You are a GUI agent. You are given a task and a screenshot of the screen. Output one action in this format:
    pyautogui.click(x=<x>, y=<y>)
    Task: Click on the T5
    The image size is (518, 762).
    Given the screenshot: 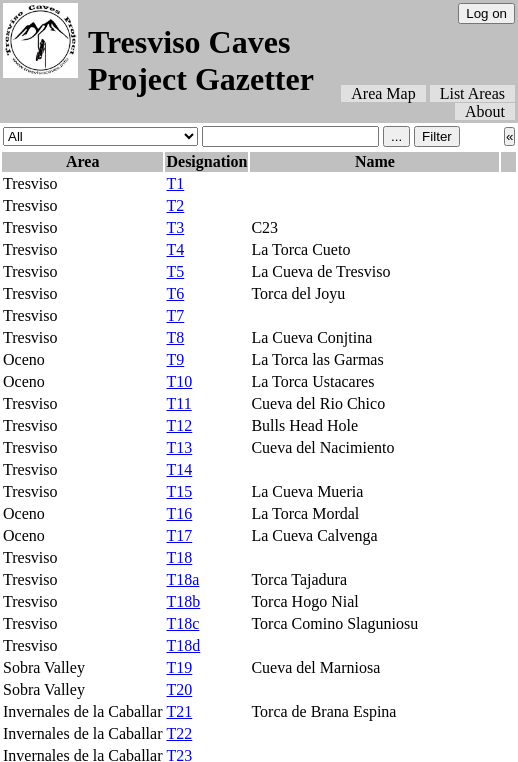 What is the action you would take?
    pyautogui.click(x=175, y=271)
    